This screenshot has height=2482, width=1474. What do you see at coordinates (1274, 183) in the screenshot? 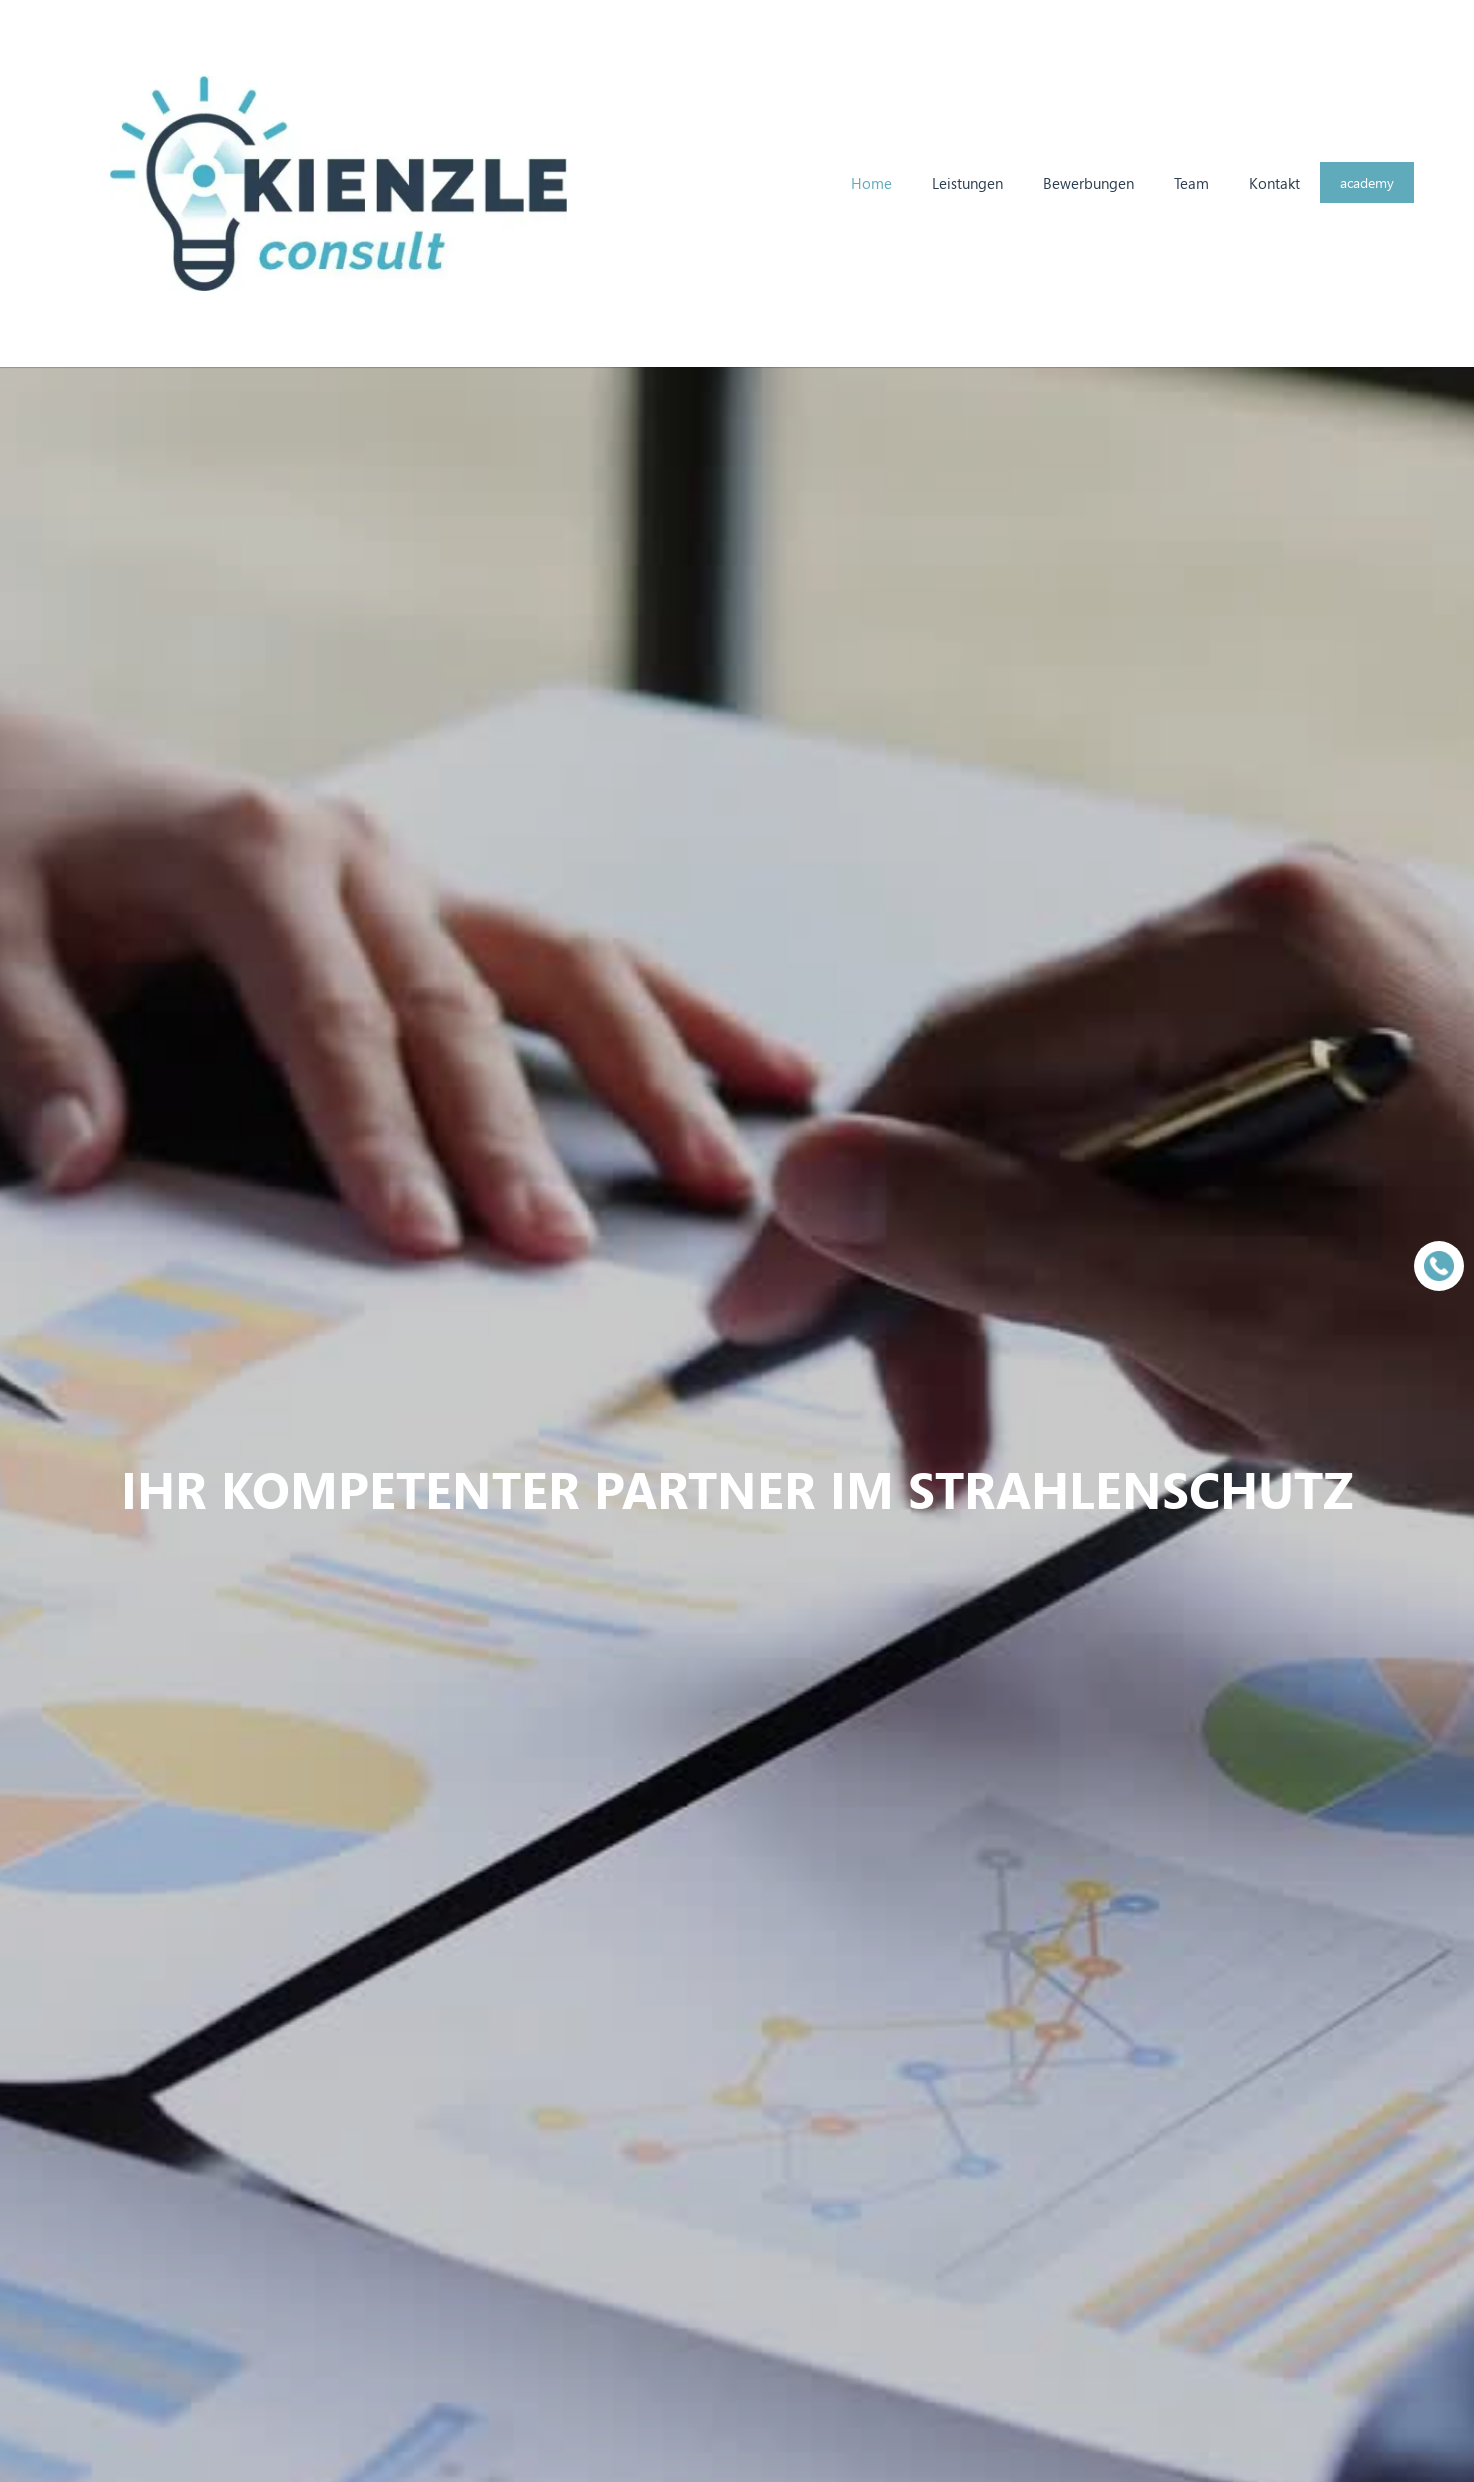
I see `Kontakt` at bounding box center [1274, 183].